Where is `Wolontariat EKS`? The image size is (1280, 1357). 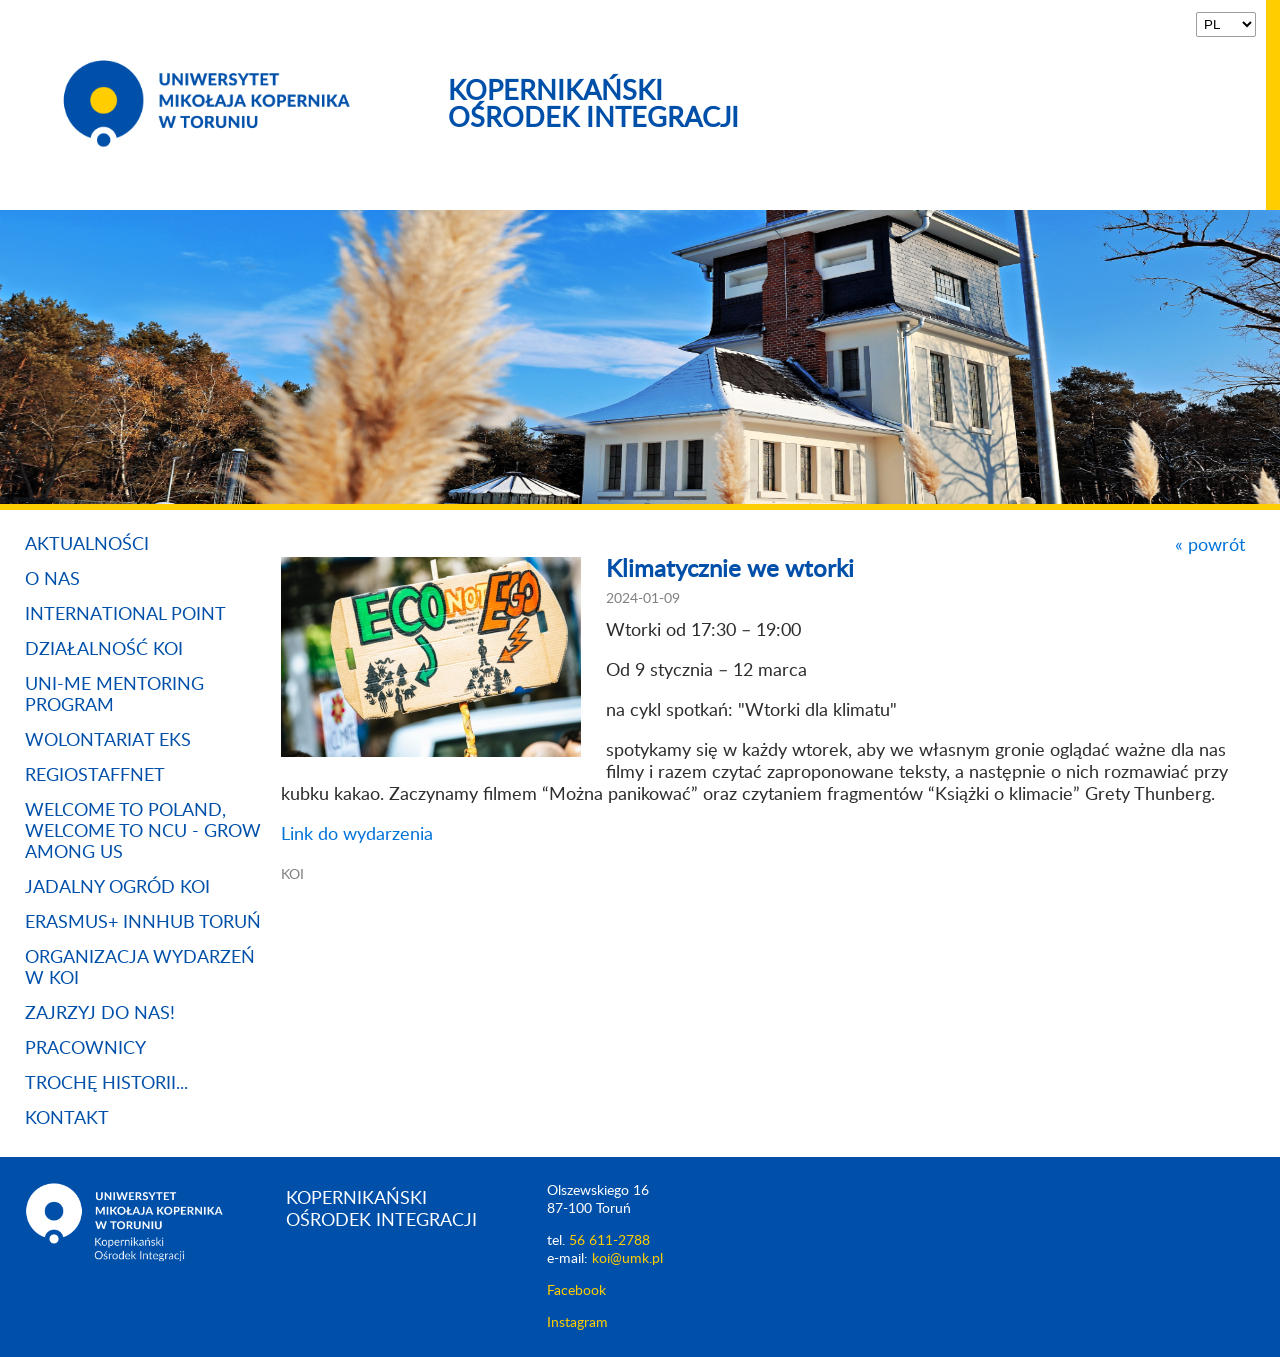 Wolontariat EKS is located at coordinates (108, 741).